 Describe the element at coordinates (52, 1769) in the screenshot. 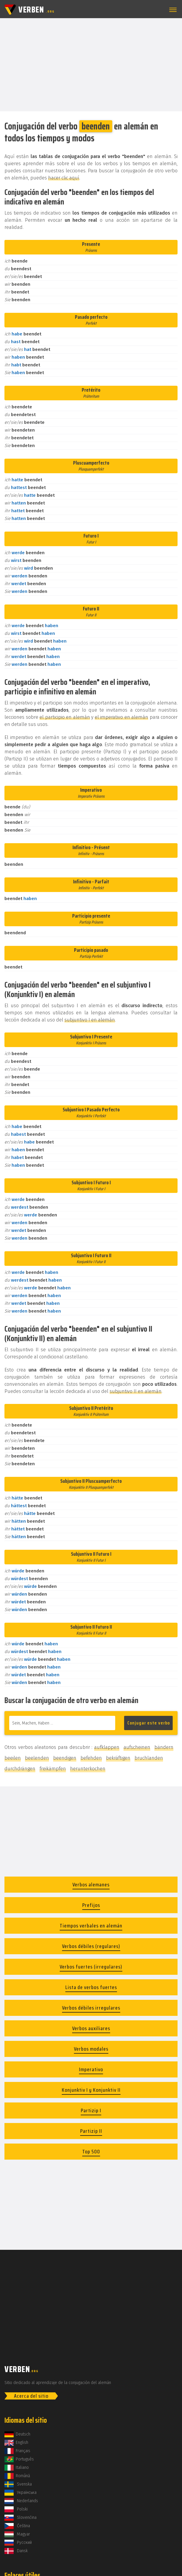

I see `freikämpfen` at that location.